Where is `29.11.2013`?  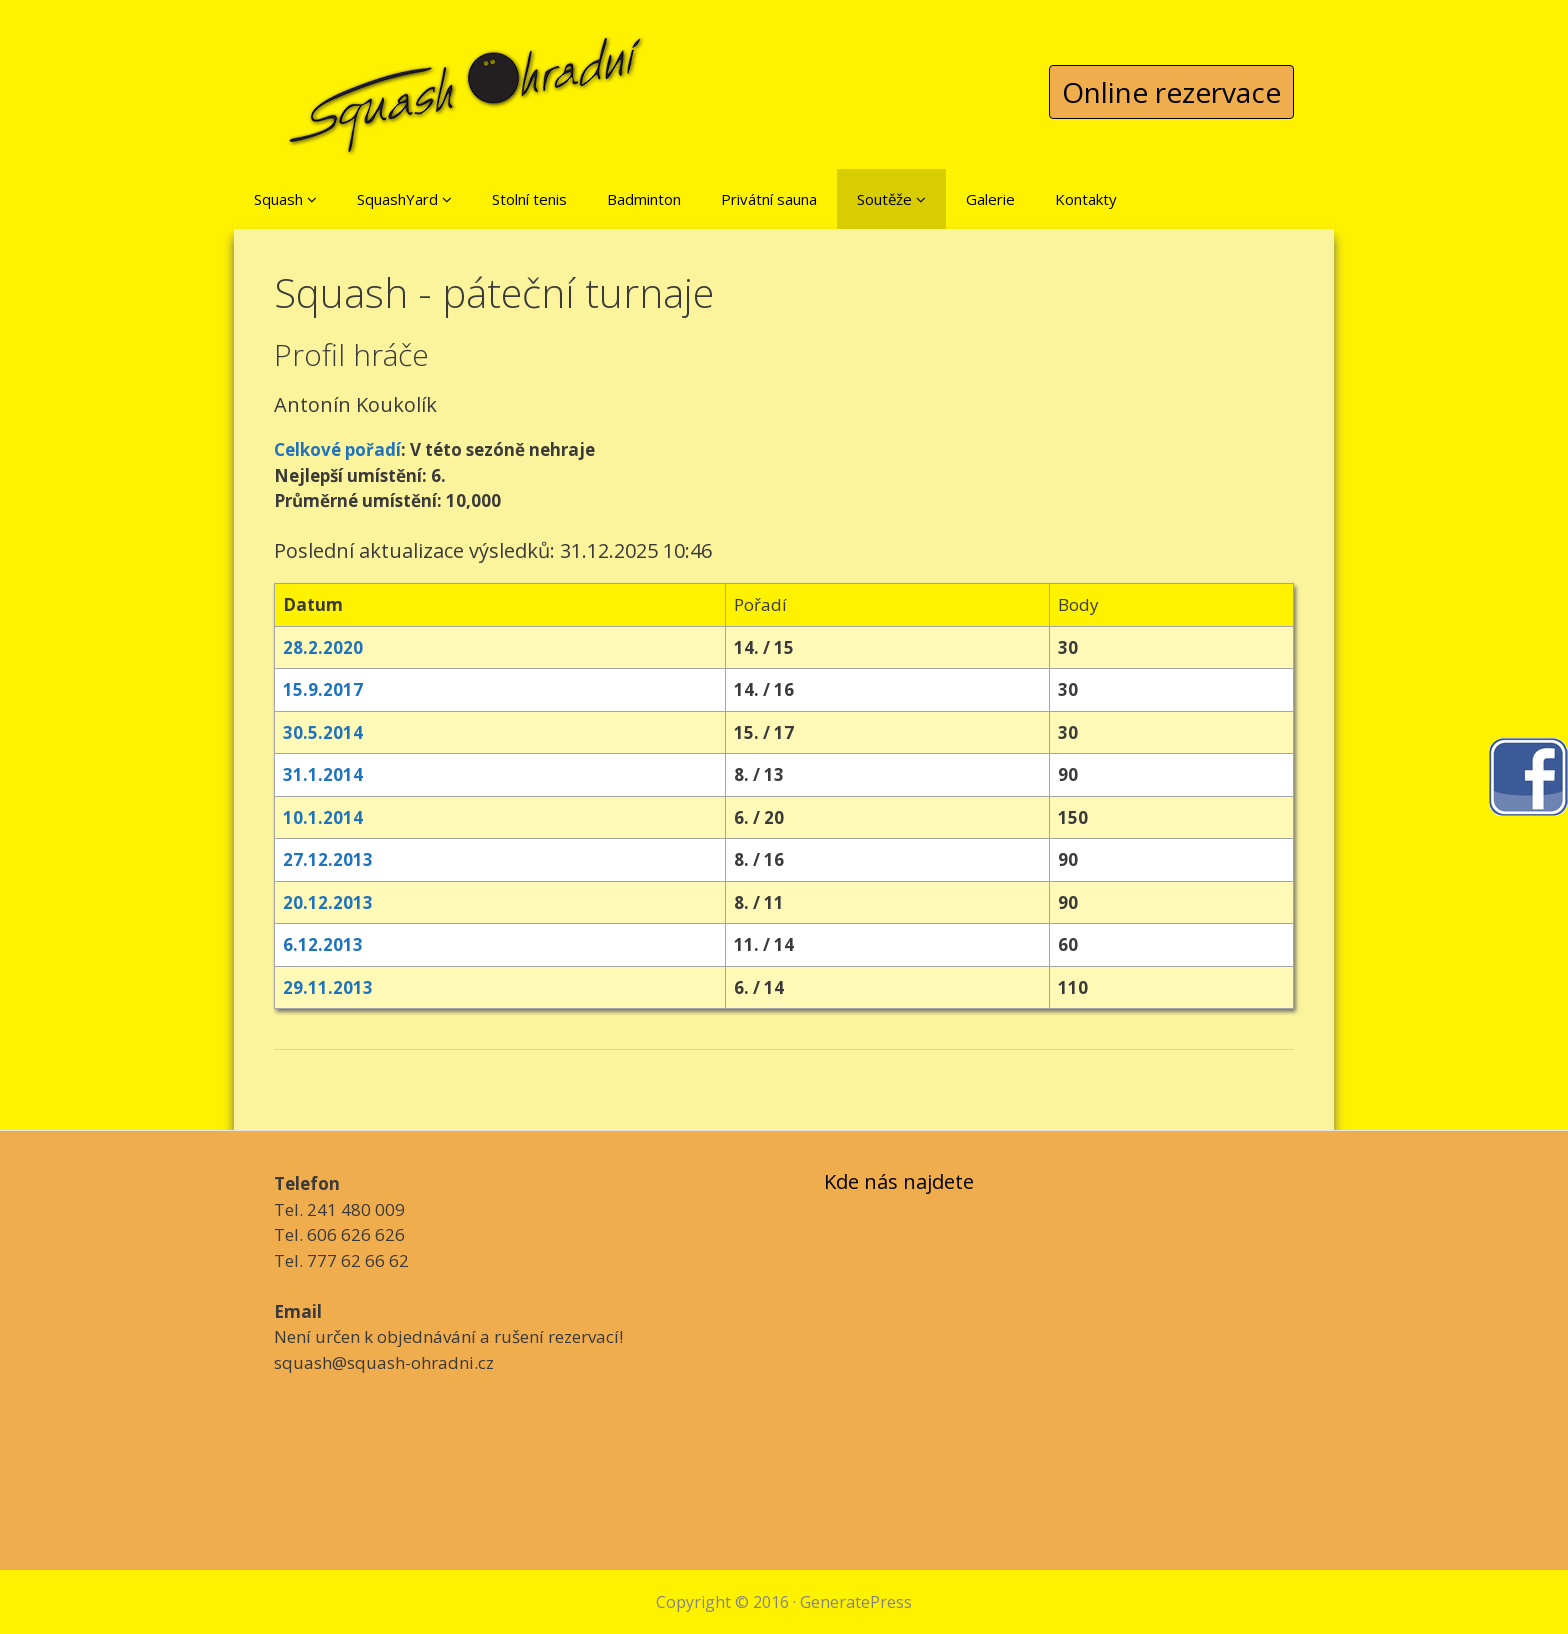 29.11.2013 is located at coordinates (328, 987).